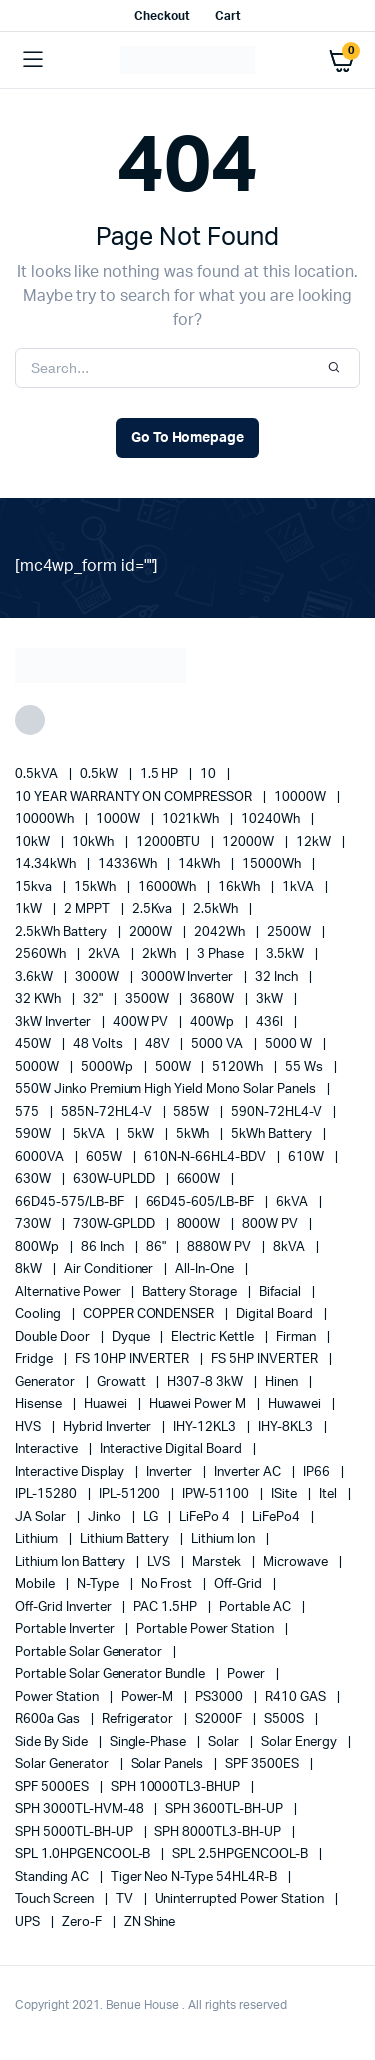  I want to click on 2kVA, so click(105, 954).